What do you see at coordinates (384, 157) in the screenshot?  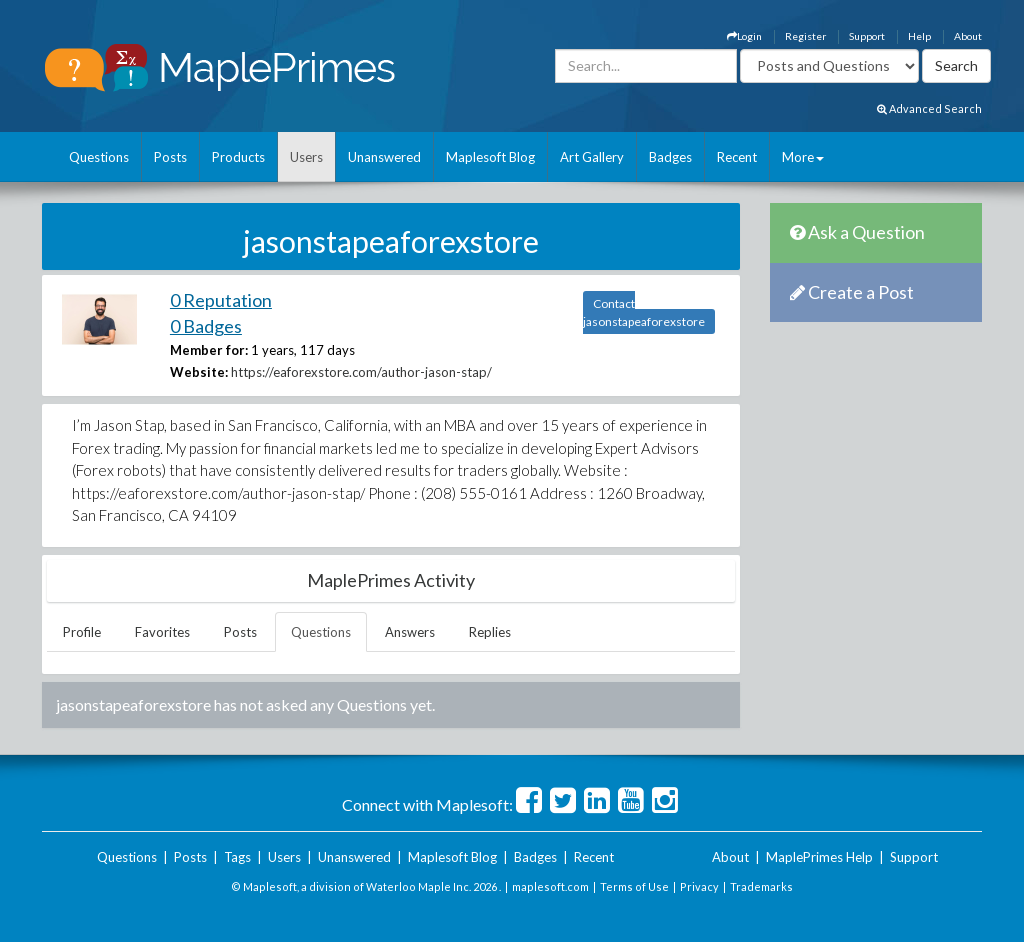 I see `Unanswered` at bounding box center [384, 157].